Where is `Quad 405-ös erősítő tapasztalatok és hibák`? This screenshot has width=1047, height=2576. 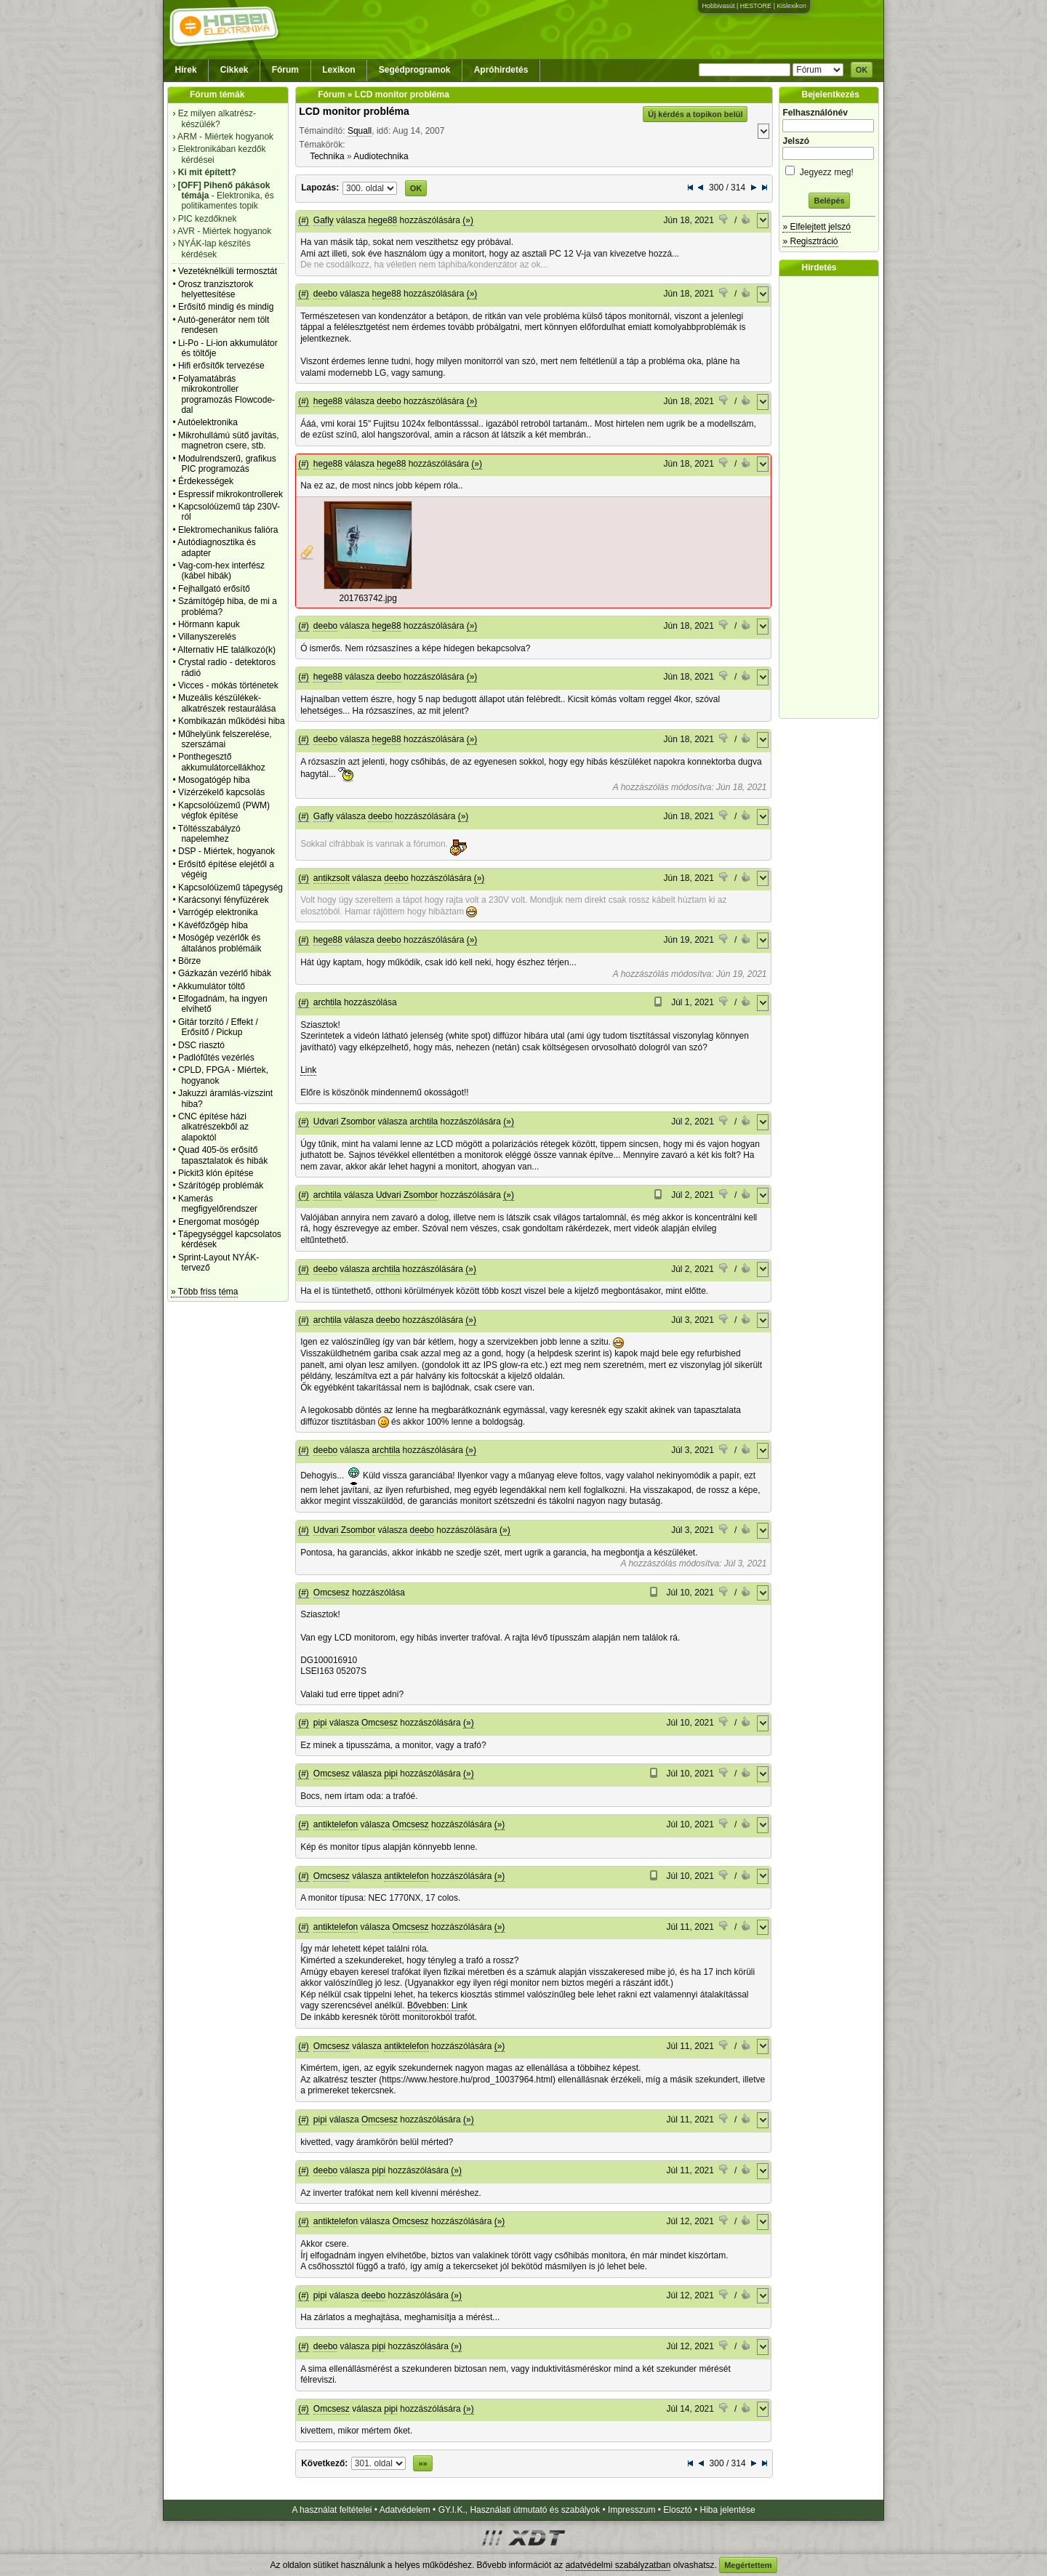
Quad 405-ös erősítő tapasztalatok és hibák is located at coordinates (223, 1155).